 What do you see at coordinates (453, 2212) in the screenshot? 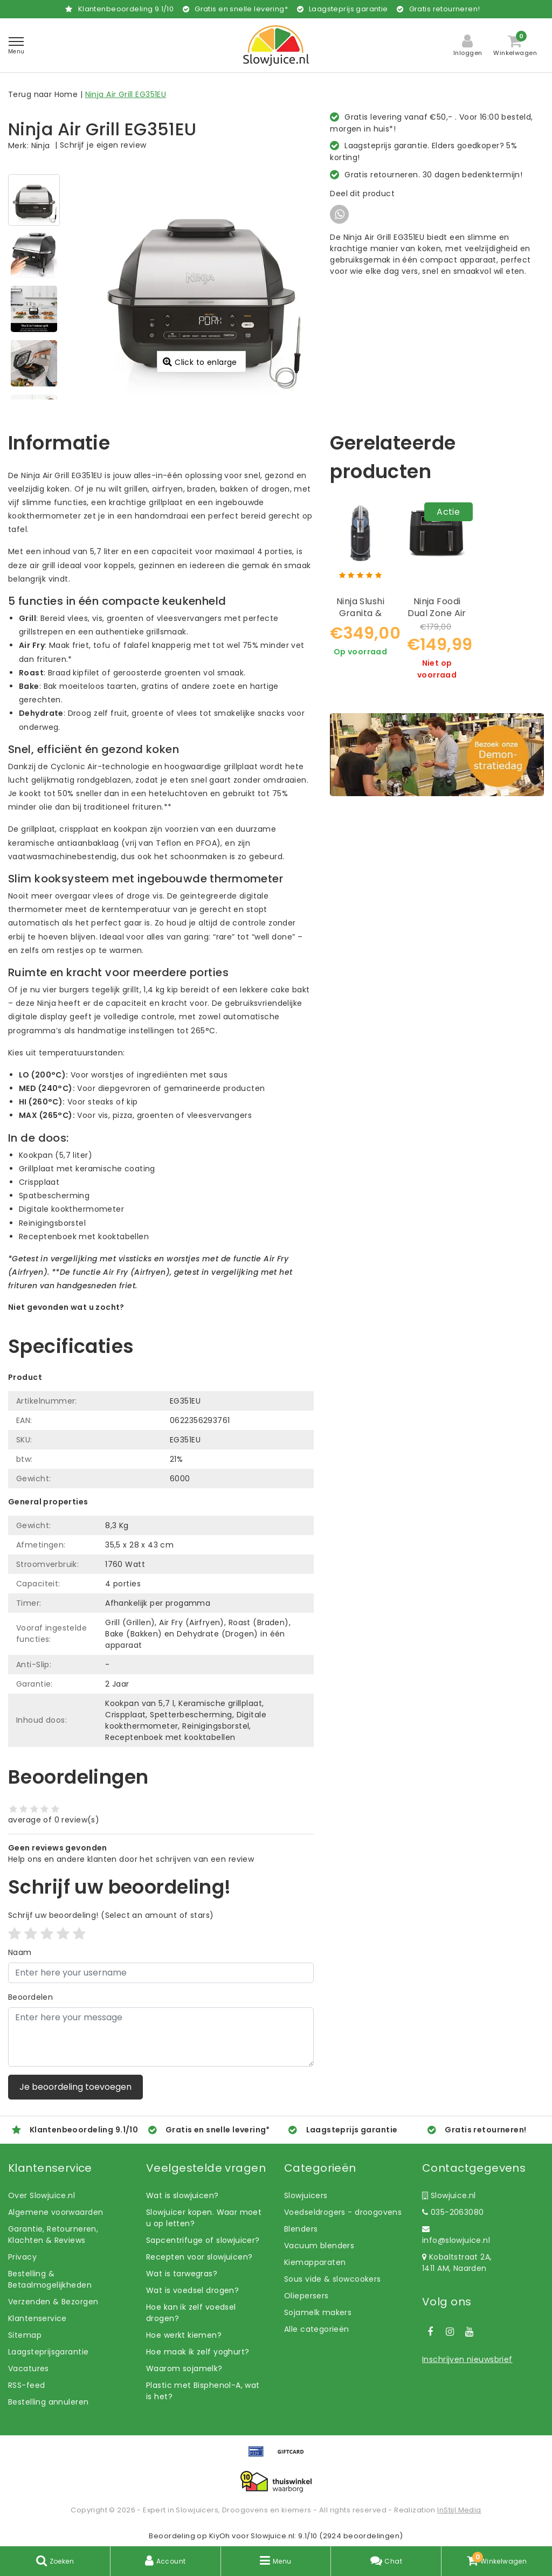
I see `035-2063080` at bounding box center [453, 2212].